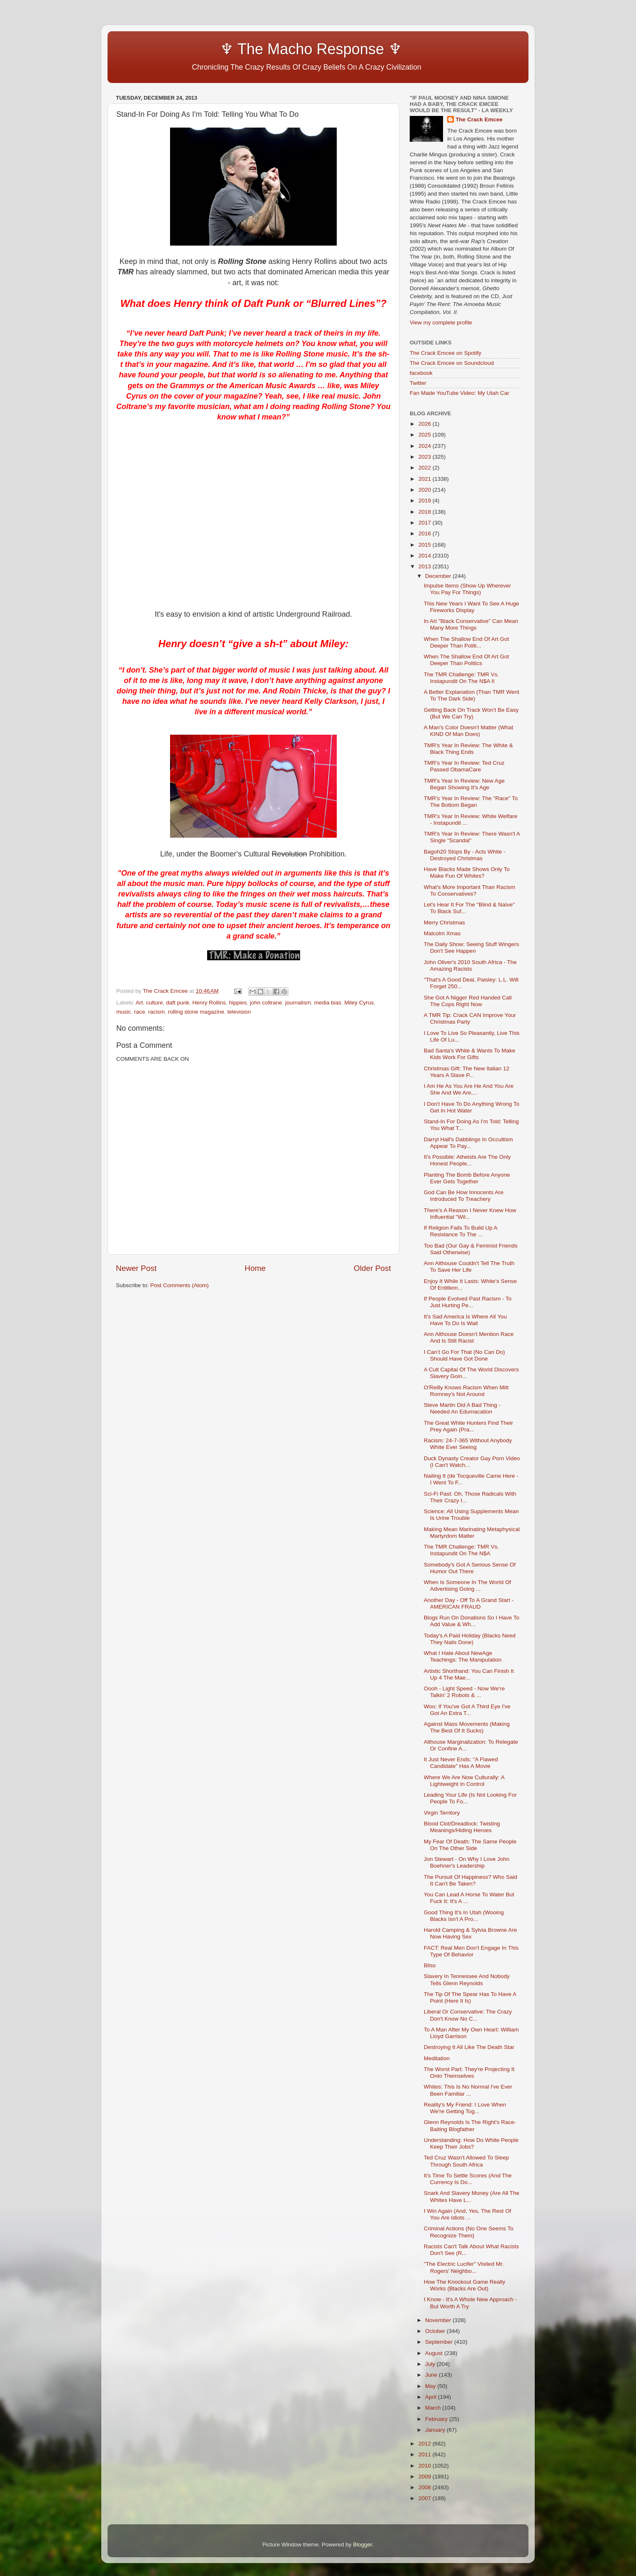 This screenshot has width=636, height=2576. What do you see at coordinates (425, 566) in the screenshot?
I see `2013` at bounding box center [425, 566].